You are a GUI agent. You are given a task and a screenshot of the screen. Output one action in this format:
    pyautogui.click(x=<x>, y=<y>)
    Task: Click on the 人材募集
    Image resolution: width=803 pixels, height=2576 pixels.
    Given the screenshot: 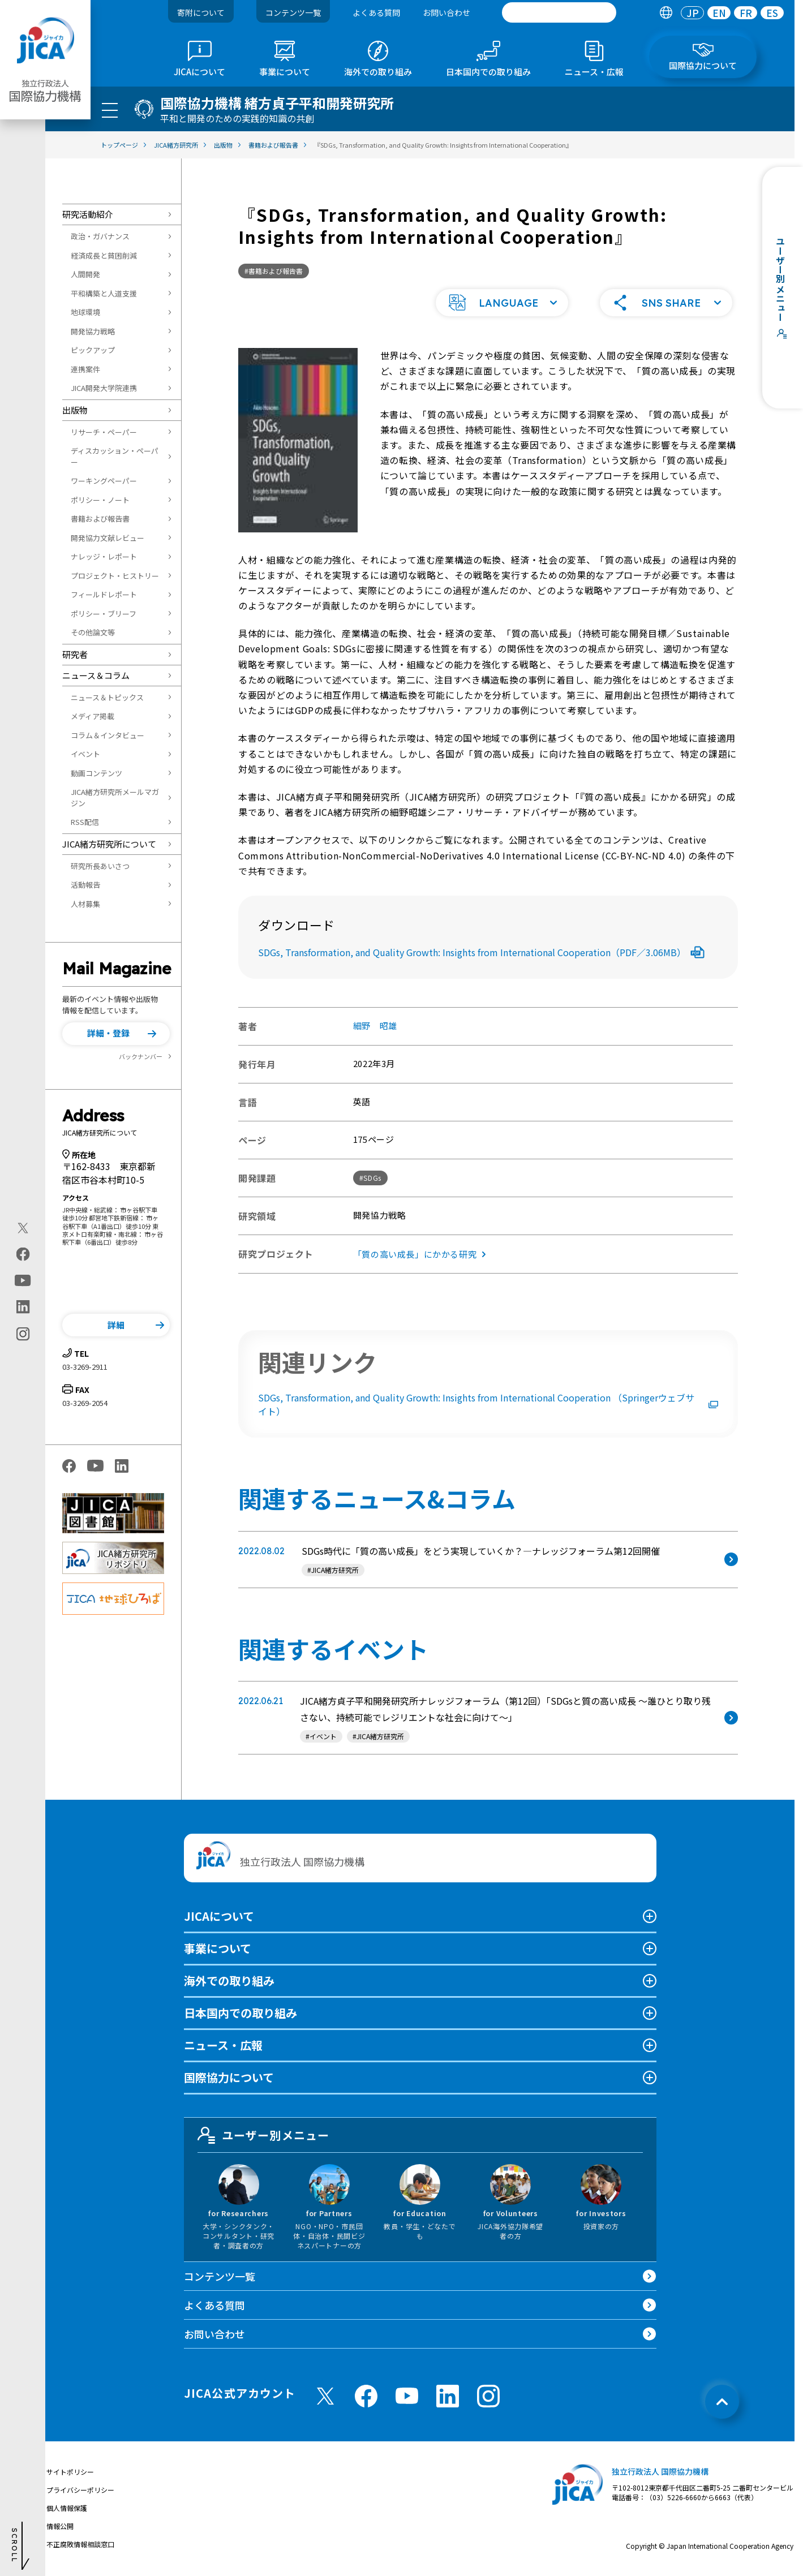 What is the action you would take?
    pyautogui.click(x=85, y=903)
    